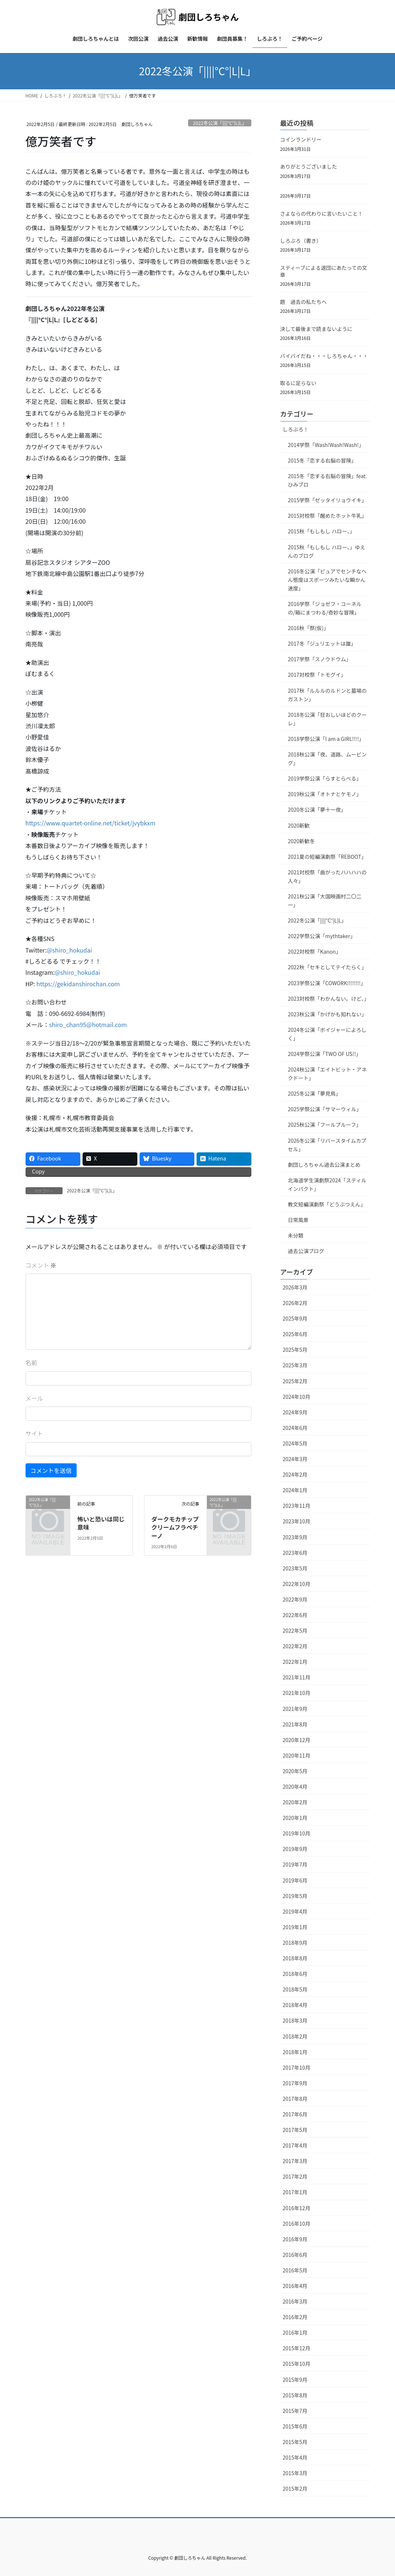 Image resolution: width=395 pixels, height=2576 pixels. Describe the element at coordinates (295, 2176) in the screenshot. I see `2017年2月` at that location.